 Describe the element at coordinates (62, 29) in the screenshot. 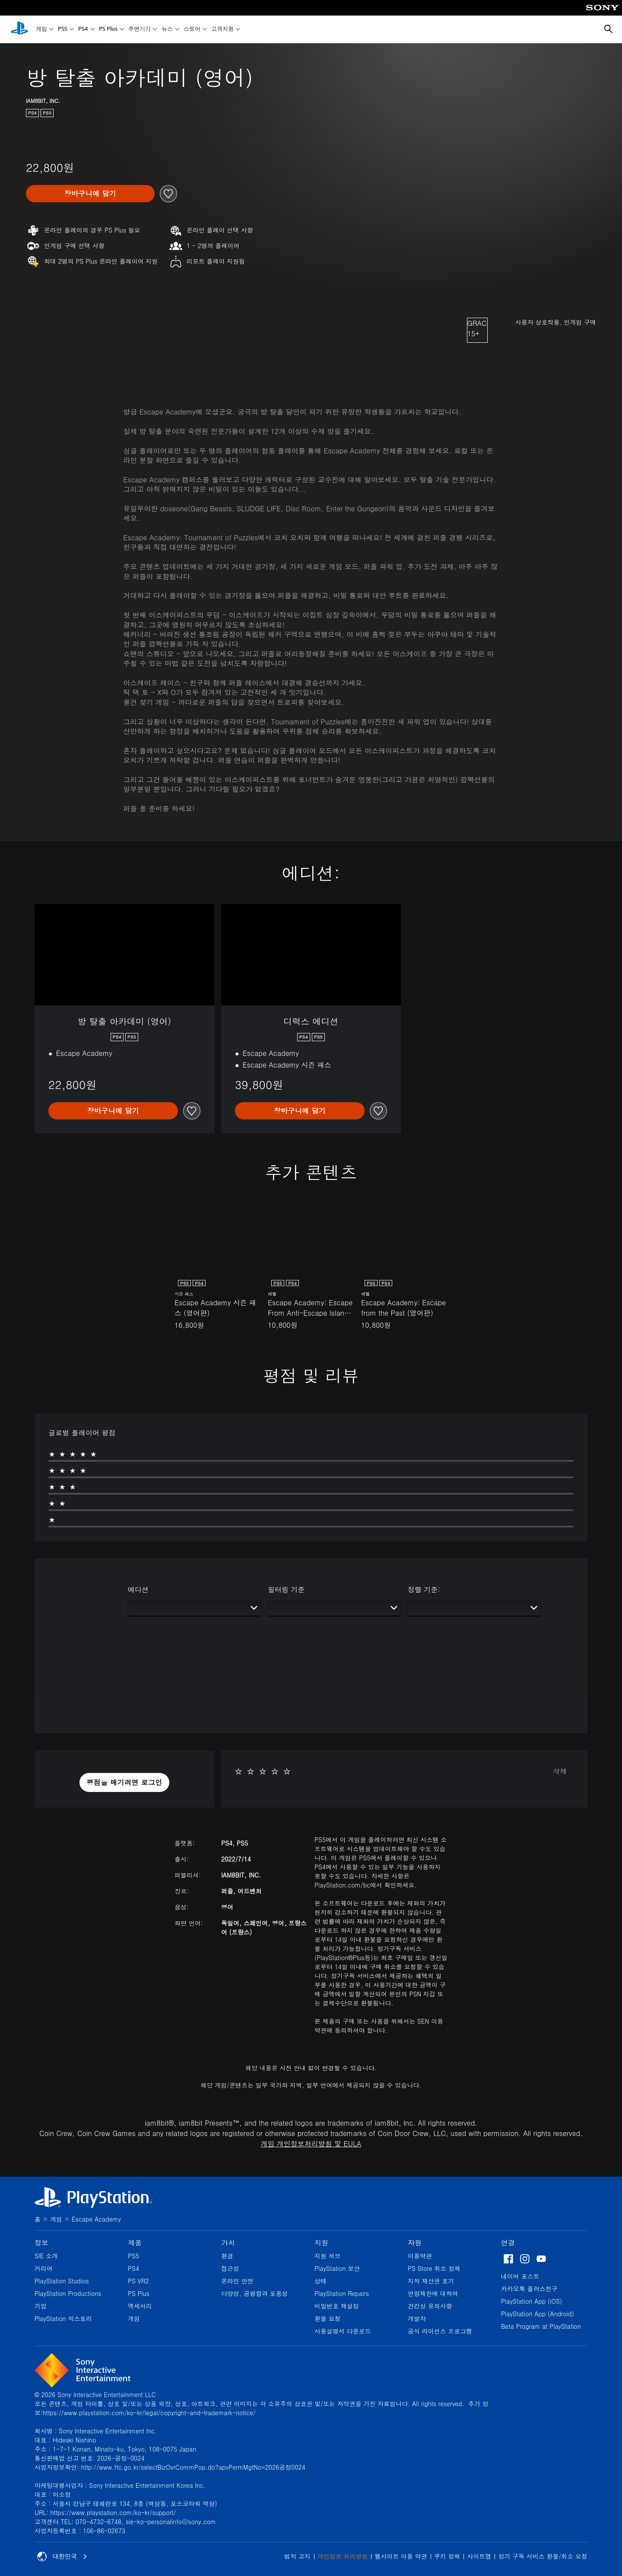

I see `PS5` at that location.